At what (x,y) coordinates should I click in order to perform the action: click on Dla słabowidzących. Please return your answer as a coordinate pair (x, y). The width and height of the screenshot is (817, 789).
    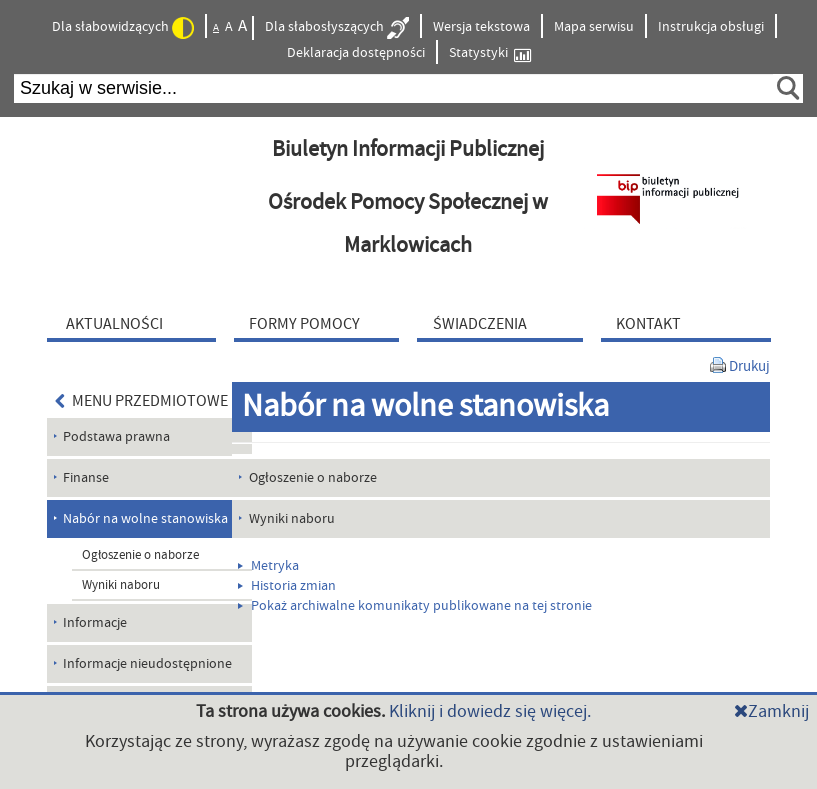
    Looking at the image, I should click on (123, 28).